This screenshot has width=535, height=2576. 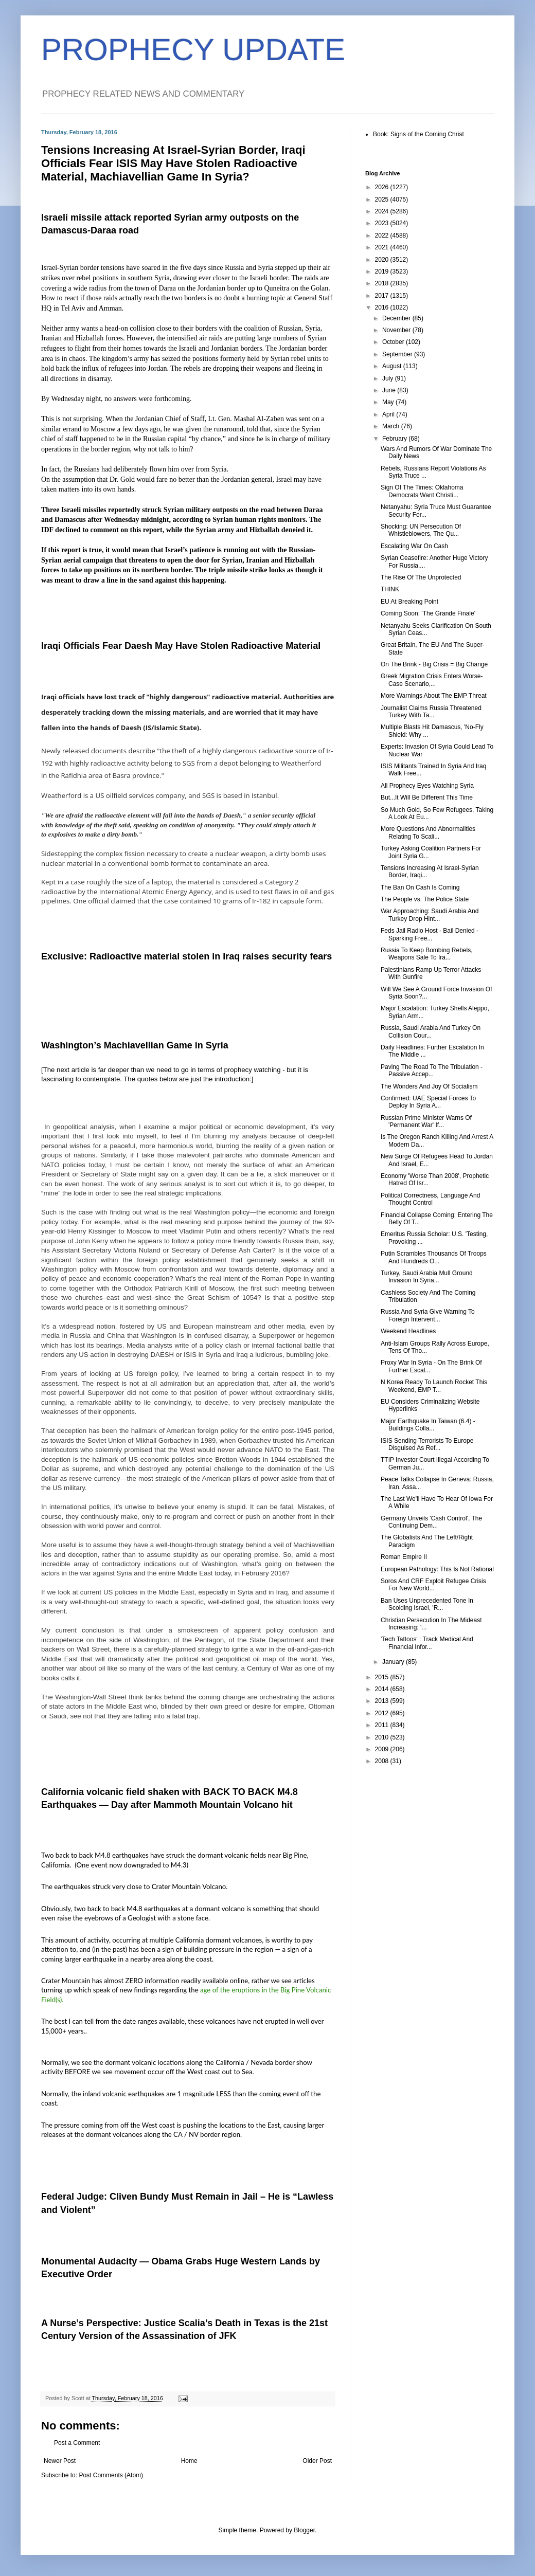 I want to click on Putin Scrambles Thousands Of Troops And Hundreds O..., so click(x=434, y=1257).